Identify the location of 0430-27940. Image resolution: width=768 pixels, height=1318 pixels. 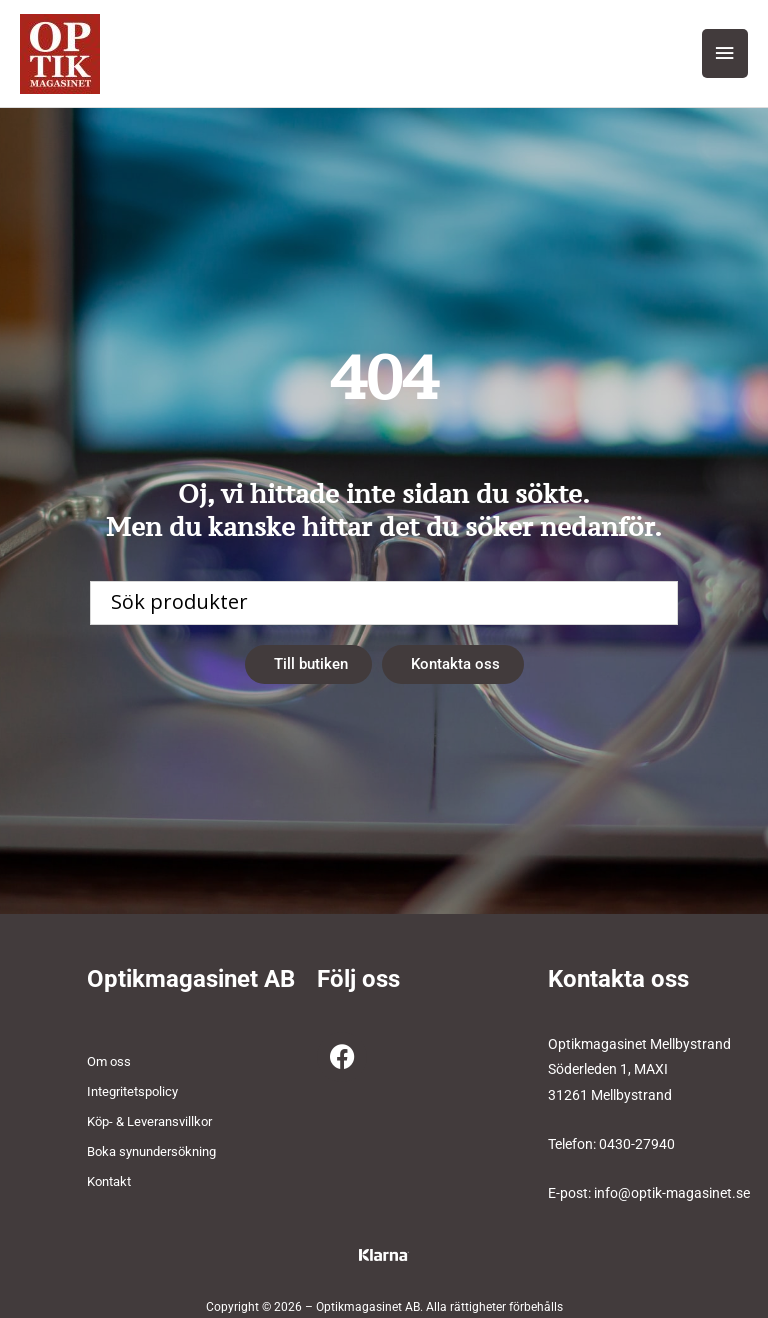
(637, 1144).